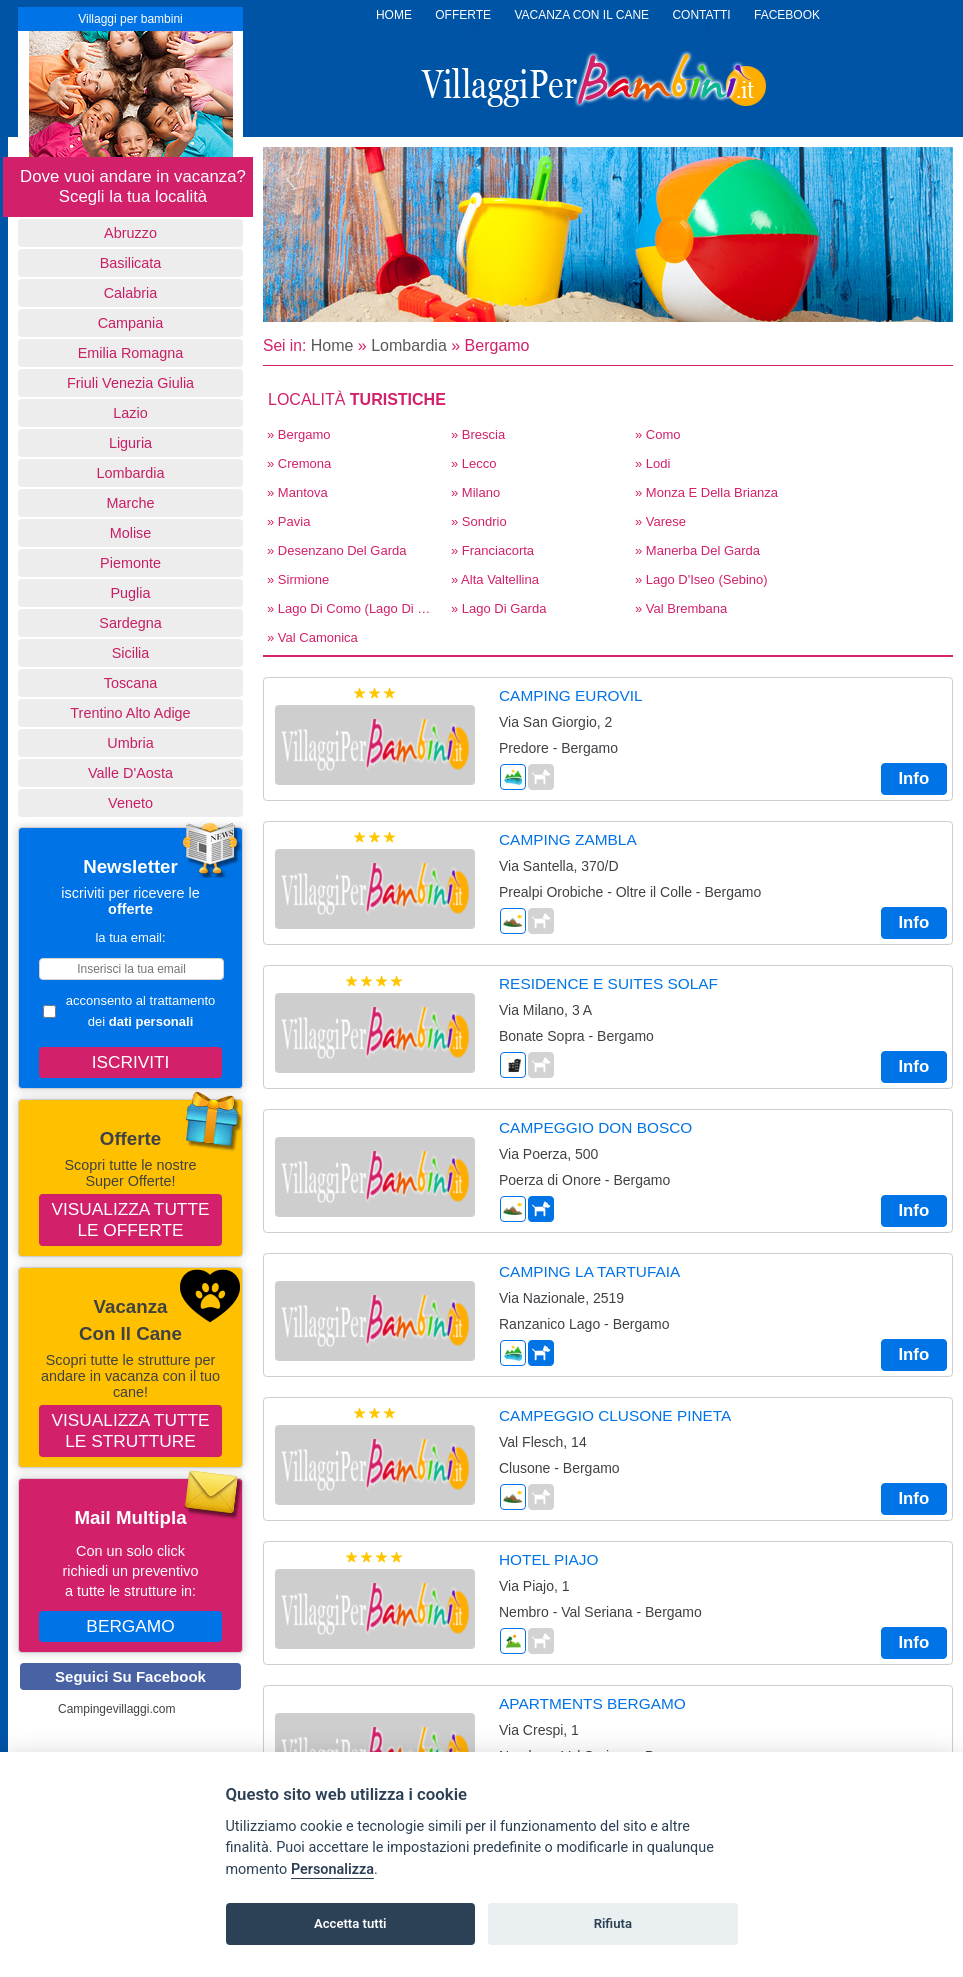 The height and width of the screenshot is (1977, 963). I want to click on » Lodi, so click(652, 463).